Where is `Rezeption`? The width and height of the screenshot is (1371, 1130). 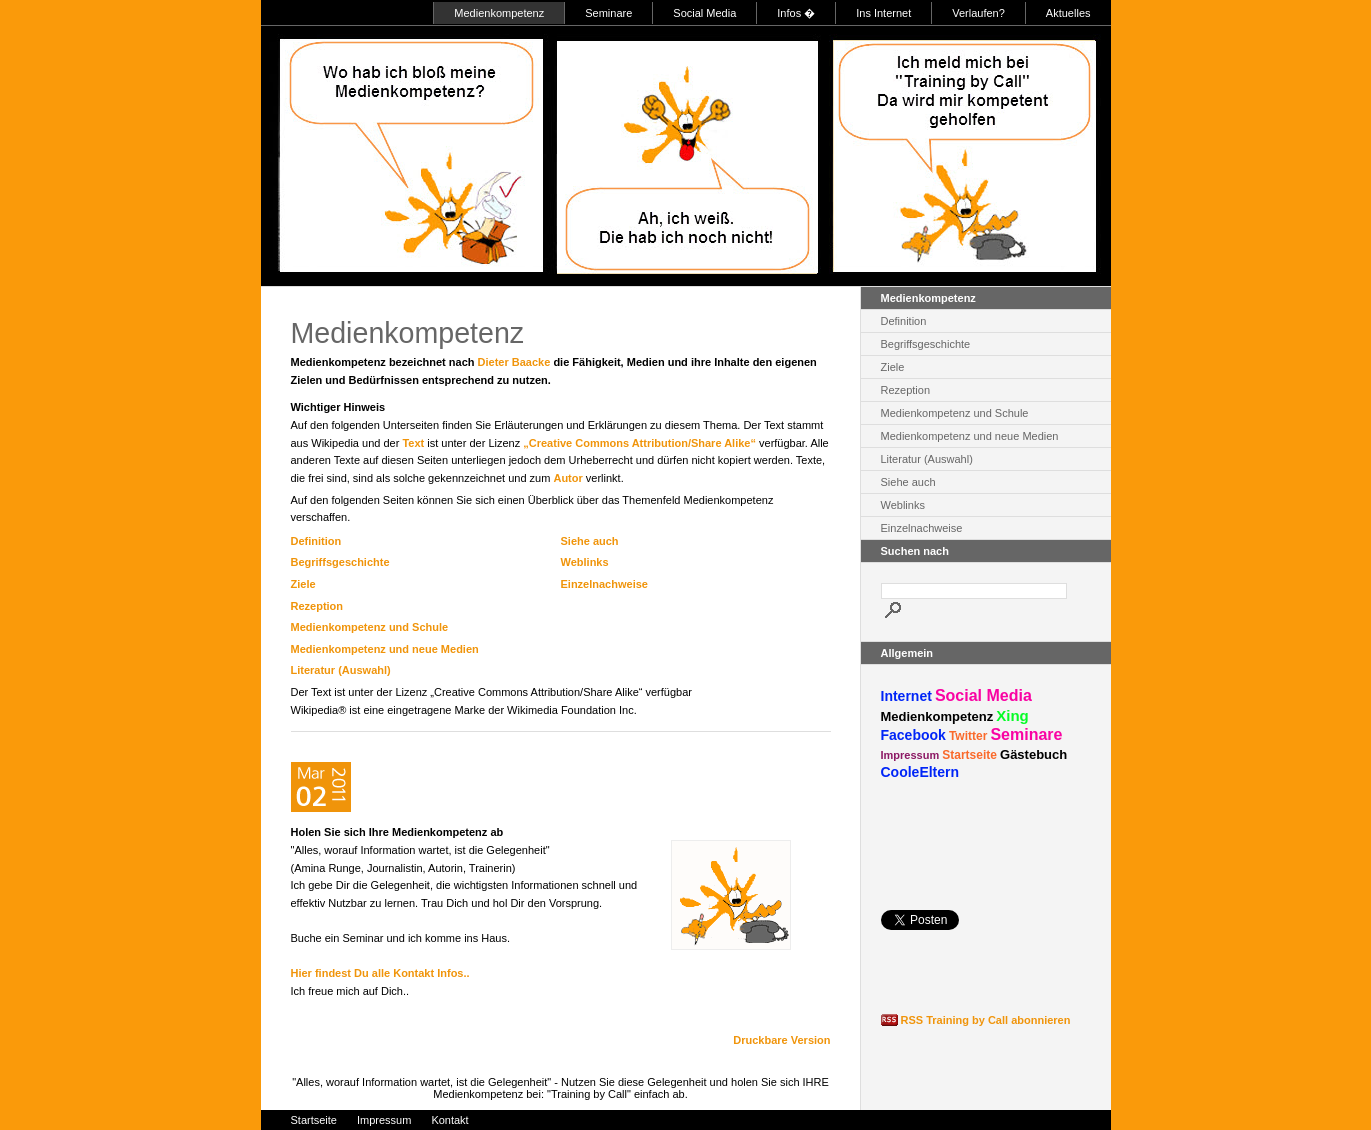 Rezeption is located at coordinates (317, 606).